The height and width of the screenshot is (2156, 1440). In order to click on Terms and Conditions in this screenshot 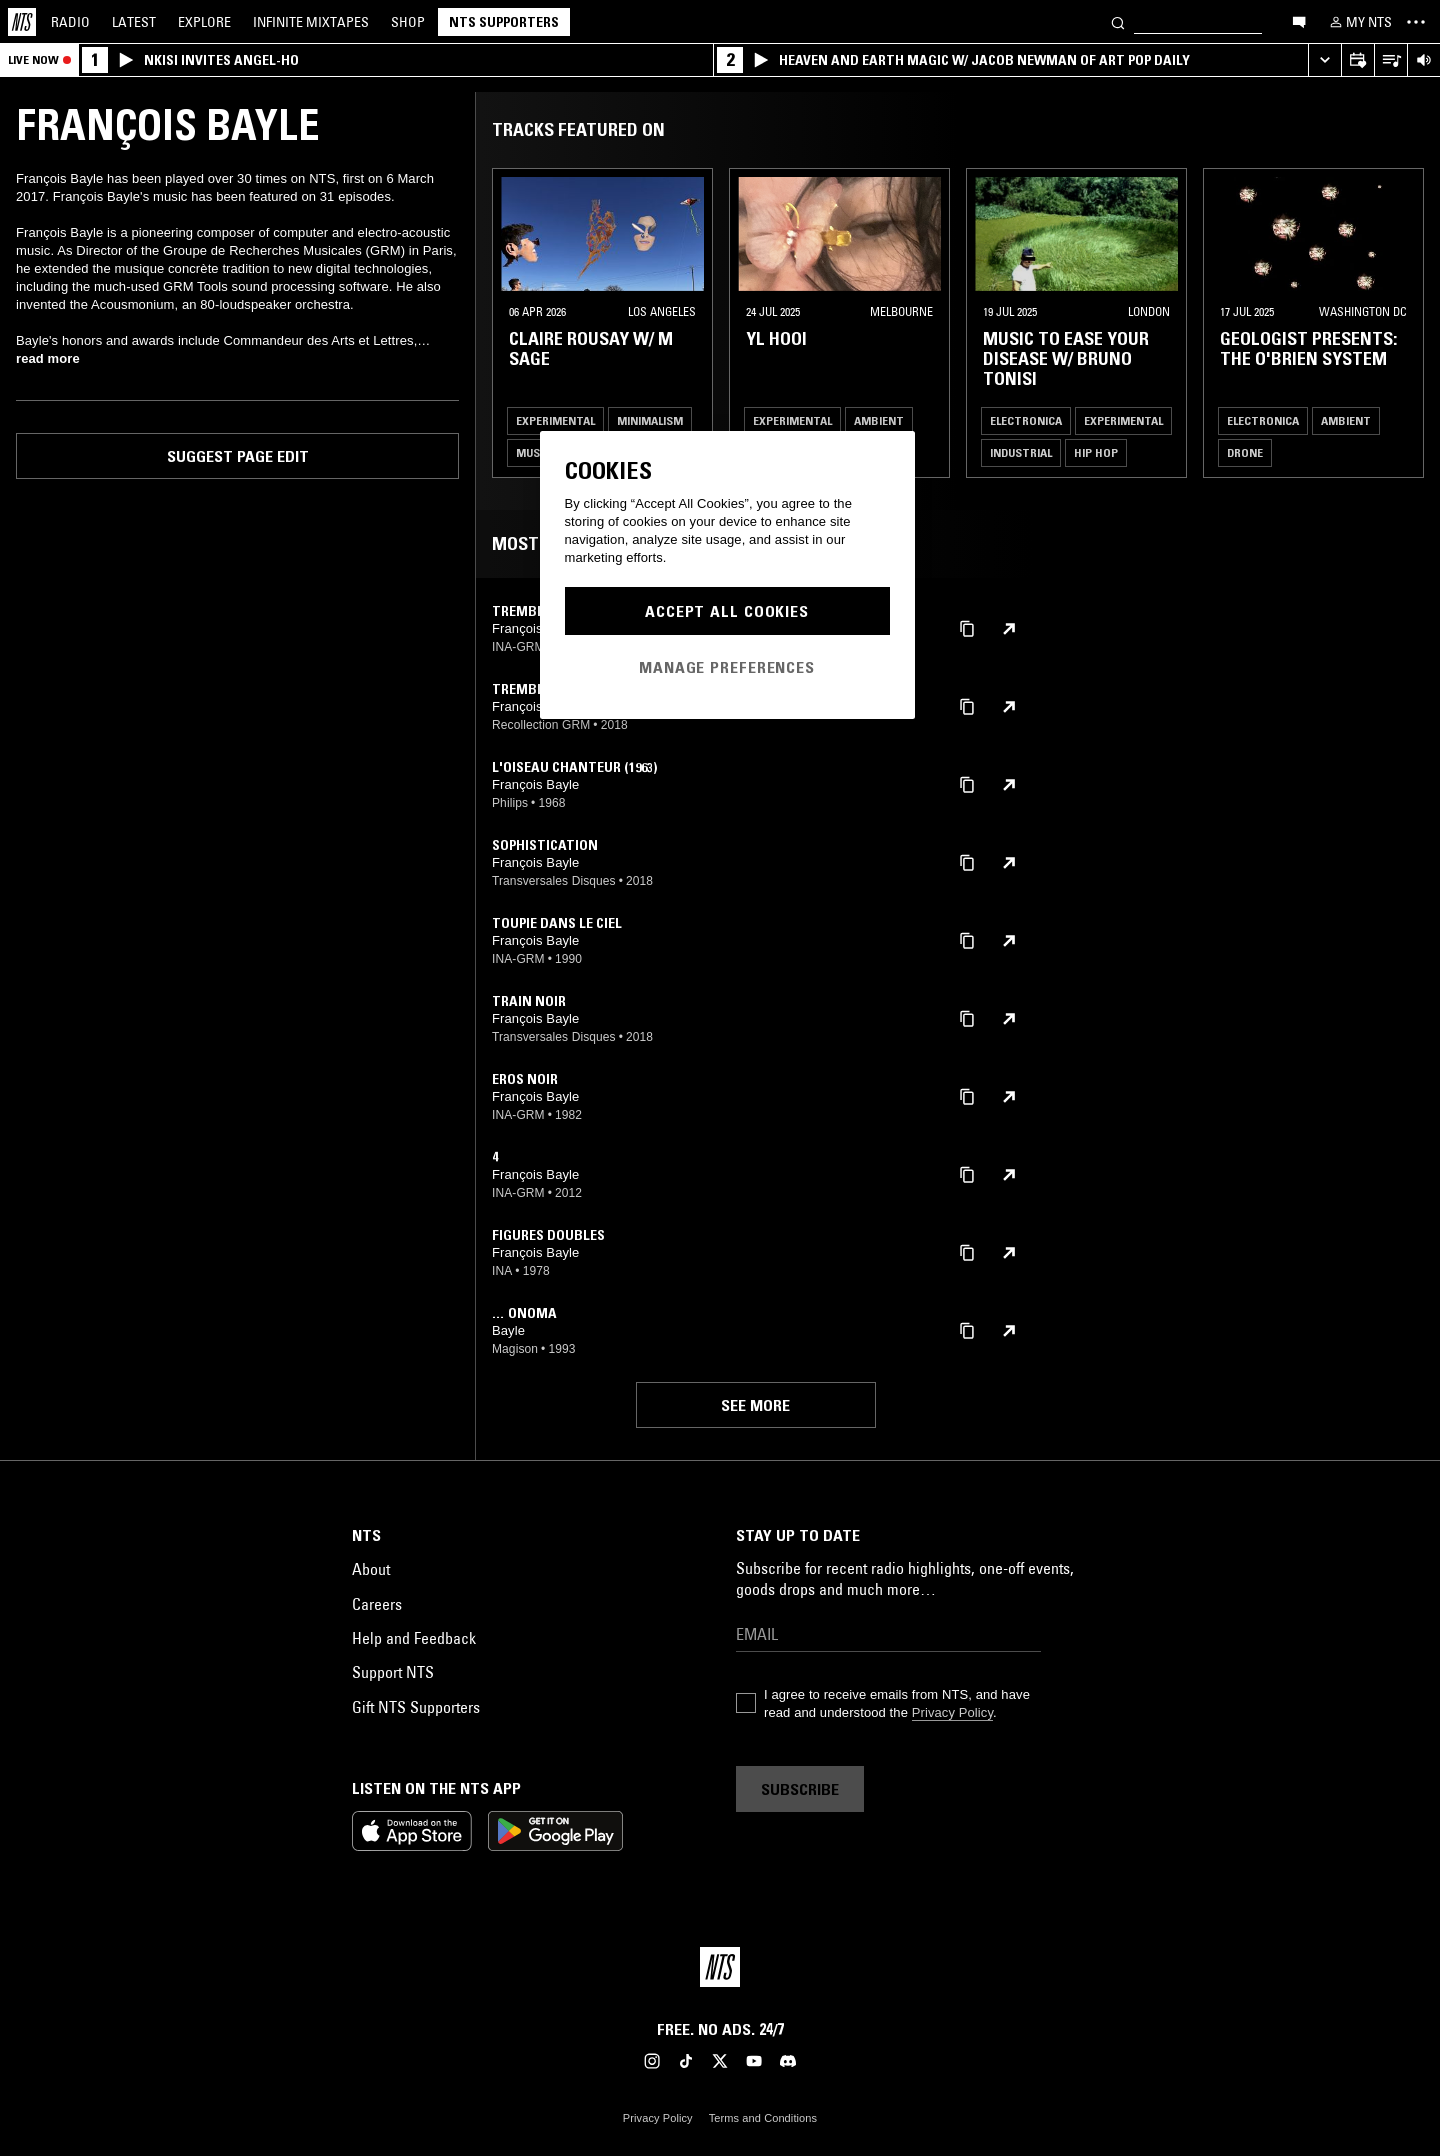, I will do `click(763, 2118)`.